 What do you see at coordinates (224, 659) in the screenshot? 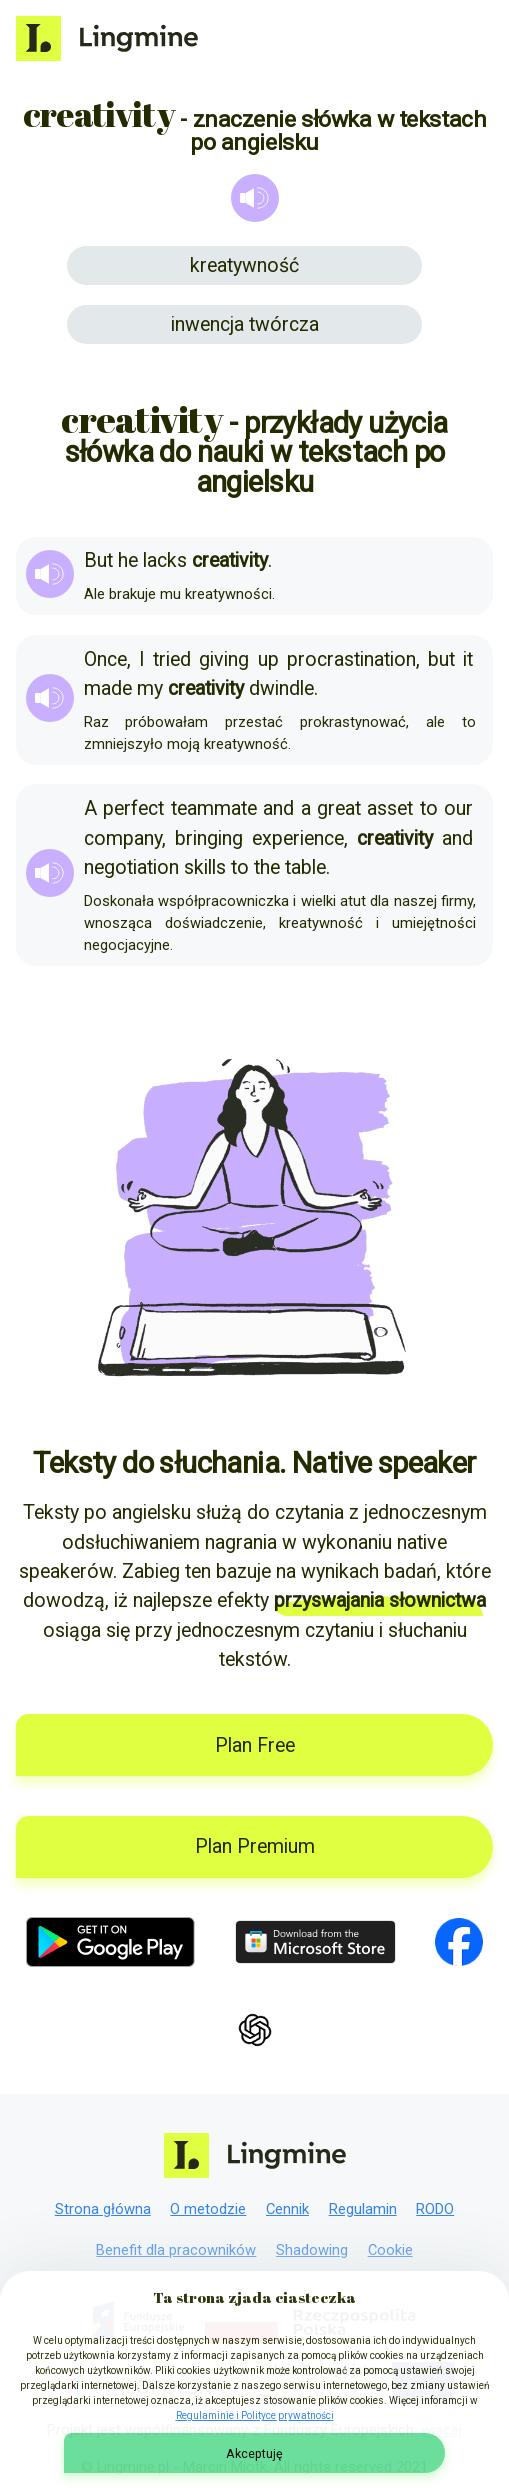
I see `giving` at bounding box center [224, 659].